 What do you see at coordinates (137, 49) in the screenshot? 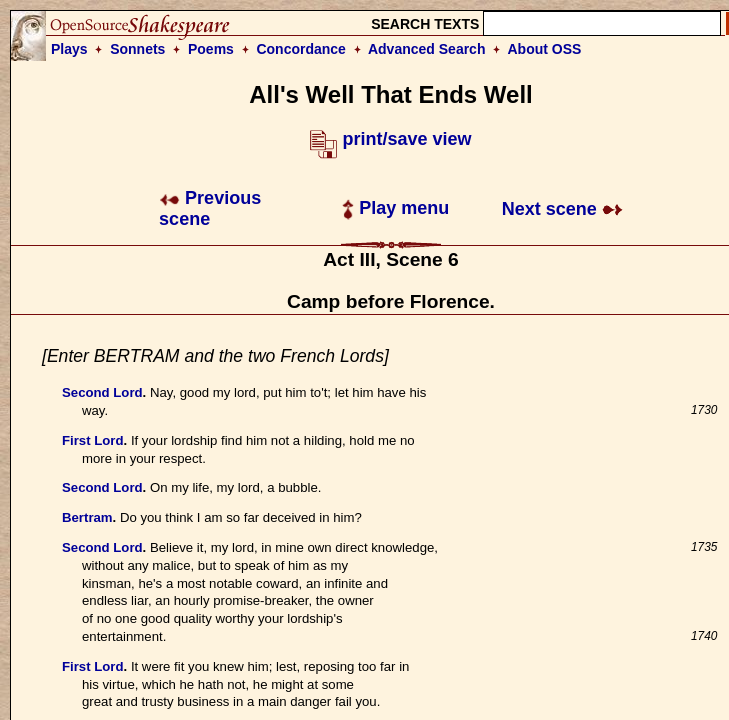
I see `Sonnets` at bounding box center [137, 49].